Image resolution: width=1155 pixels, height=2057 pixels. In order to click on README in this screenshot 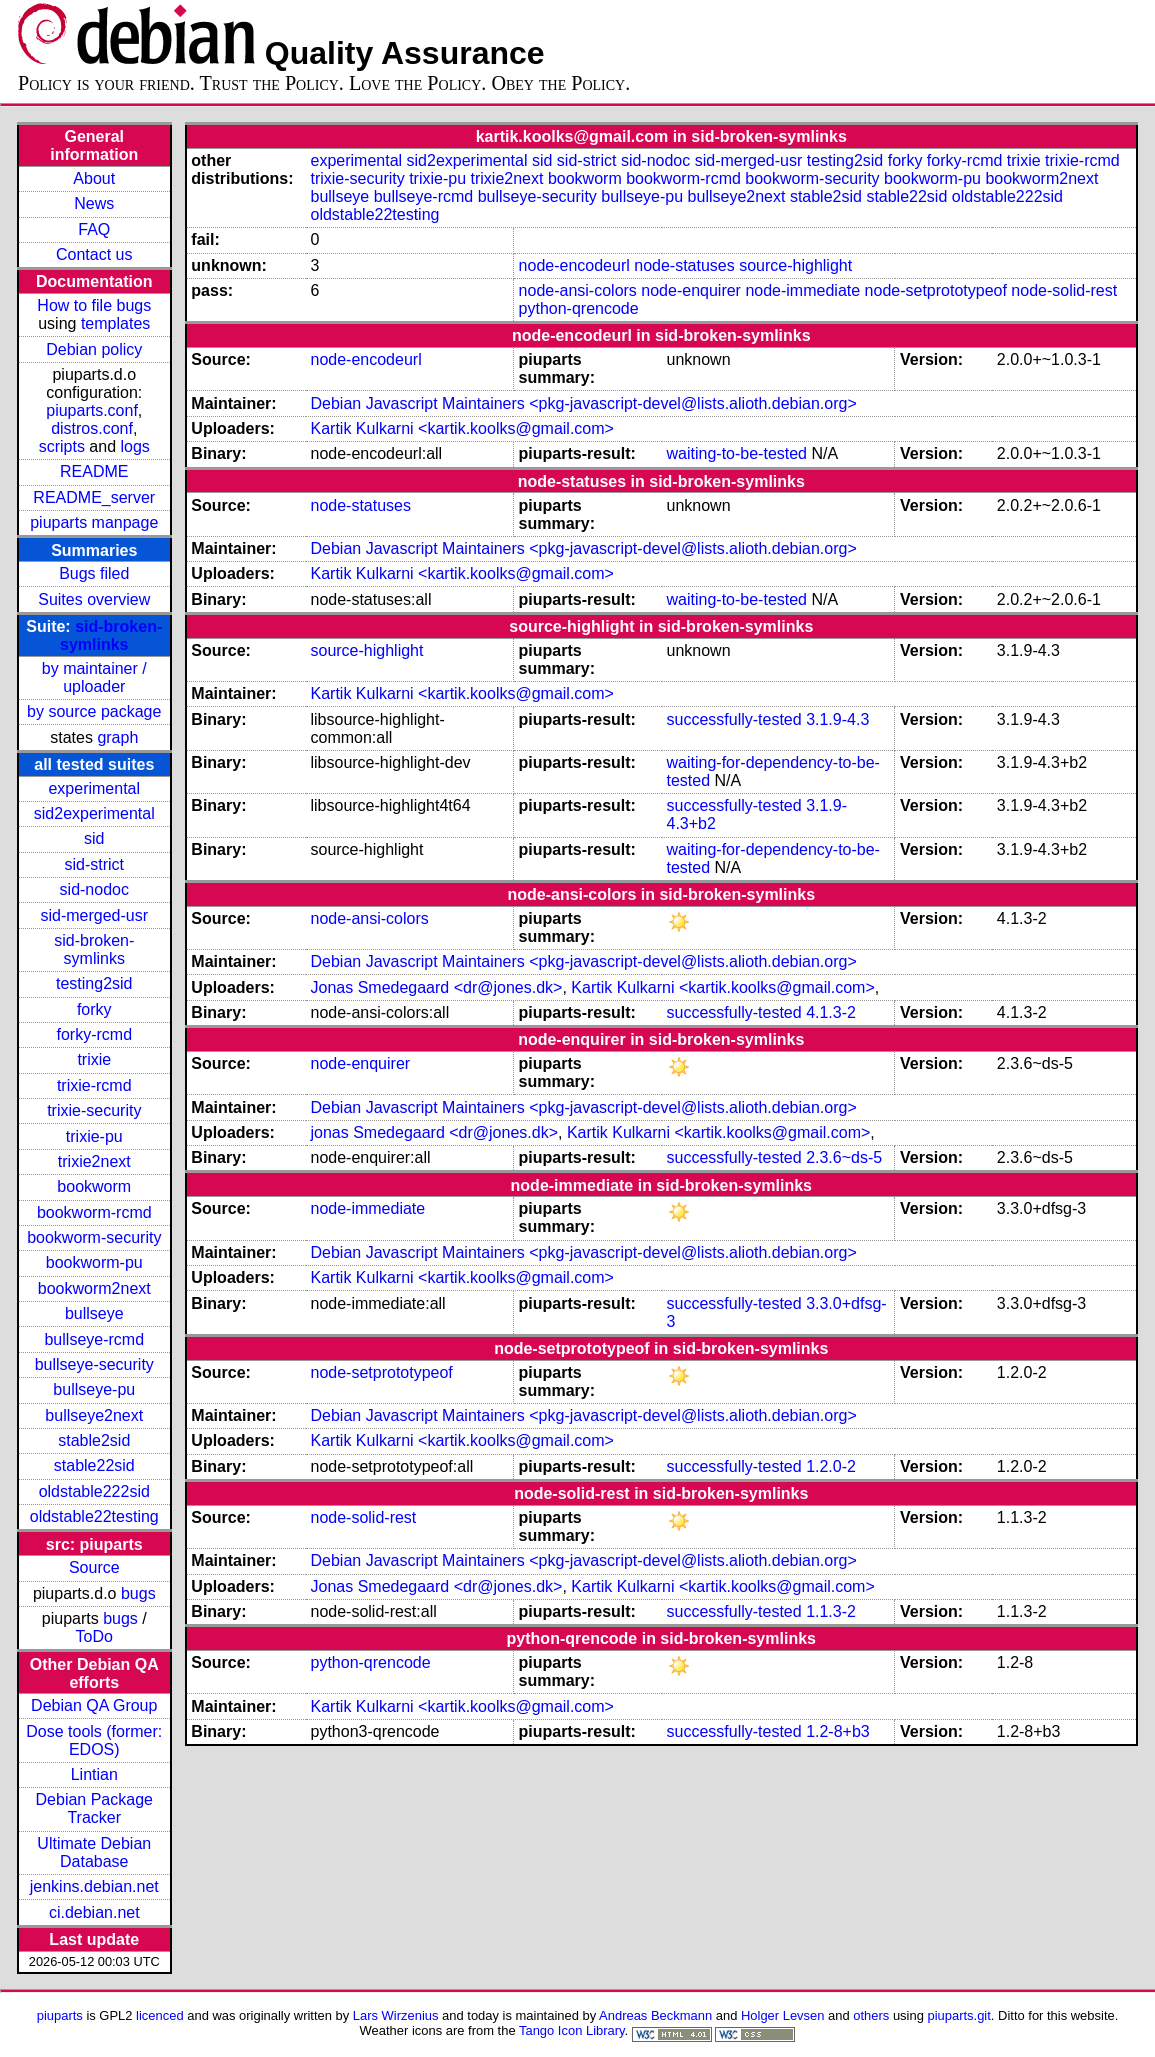, I will do `click(94, 471)`.